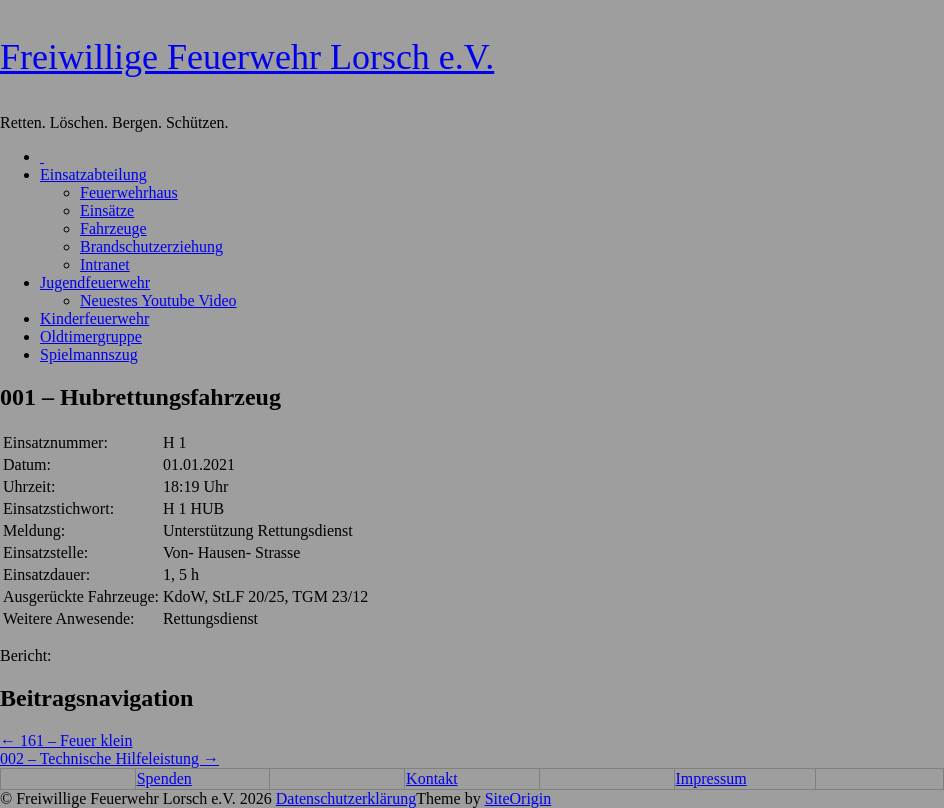 The image size is (944, 808). I want to click on Intranet, so click(105, 264).